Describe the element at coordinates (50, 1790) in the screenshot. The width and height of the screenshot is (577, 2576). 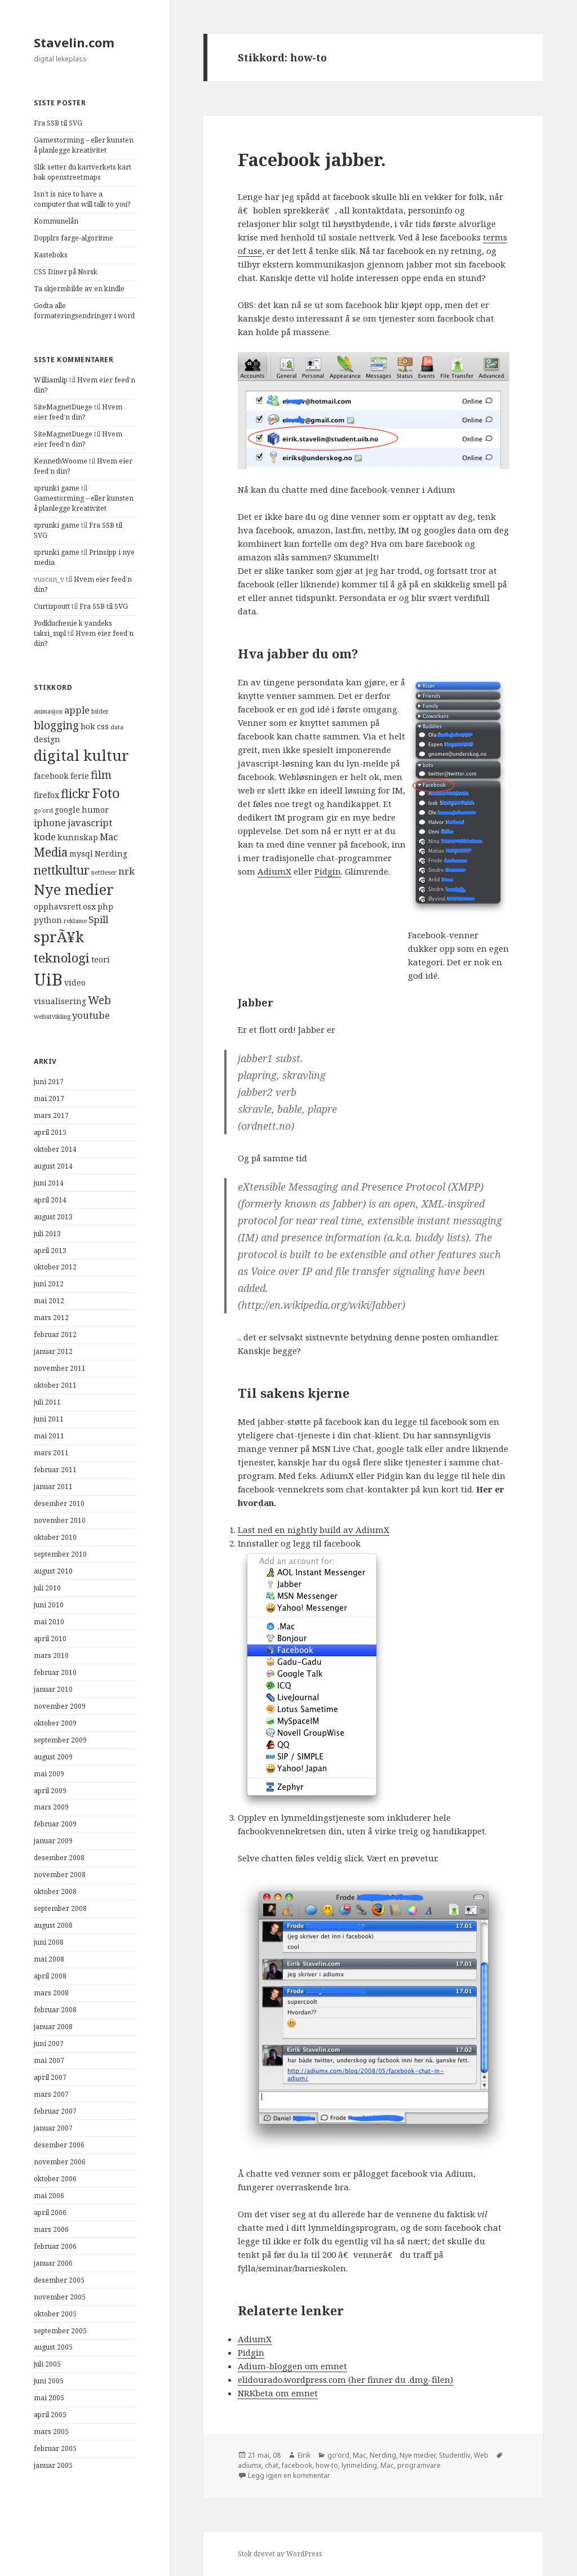
I see `april 2009` at that location.